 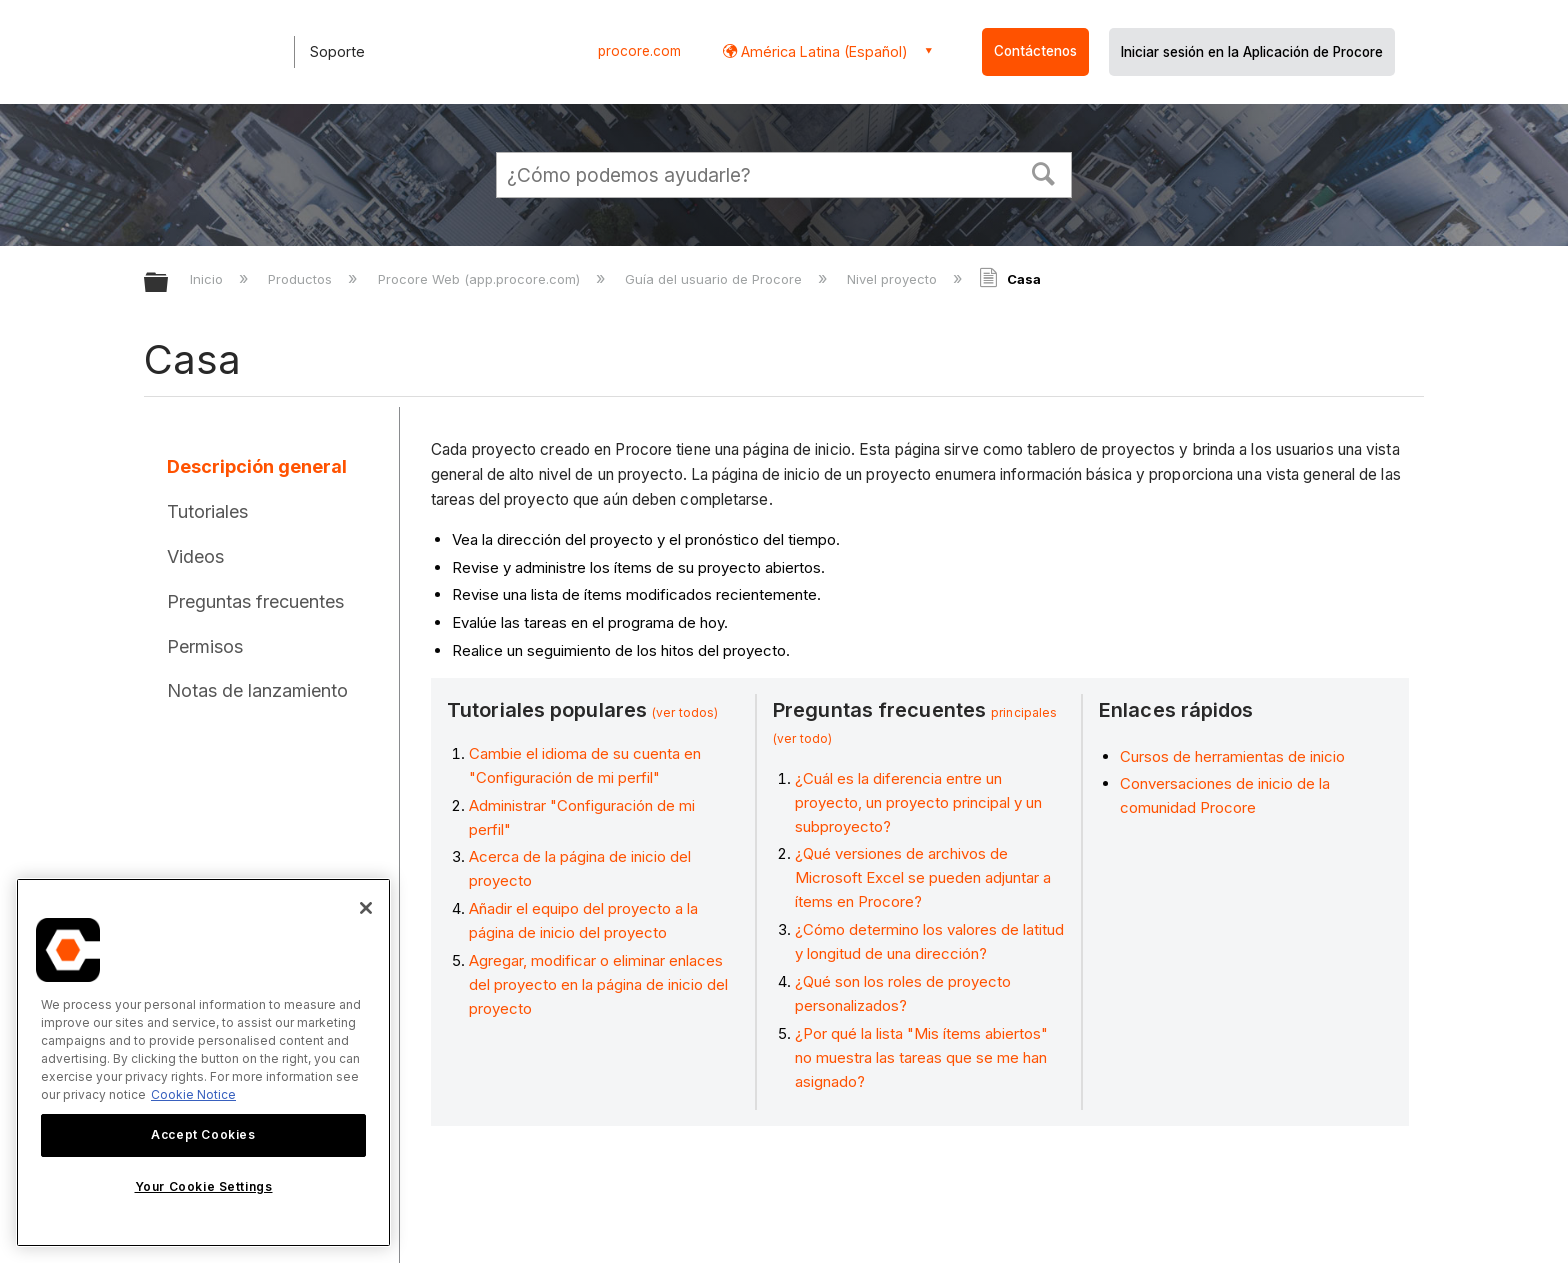 What do you see at coordinates (918, 802) in the screenshot?
I see `¿Cuál es la diferencia entre un proyecto, un proyecto principal y un subproyecto?` at bounding box center [918, 802].